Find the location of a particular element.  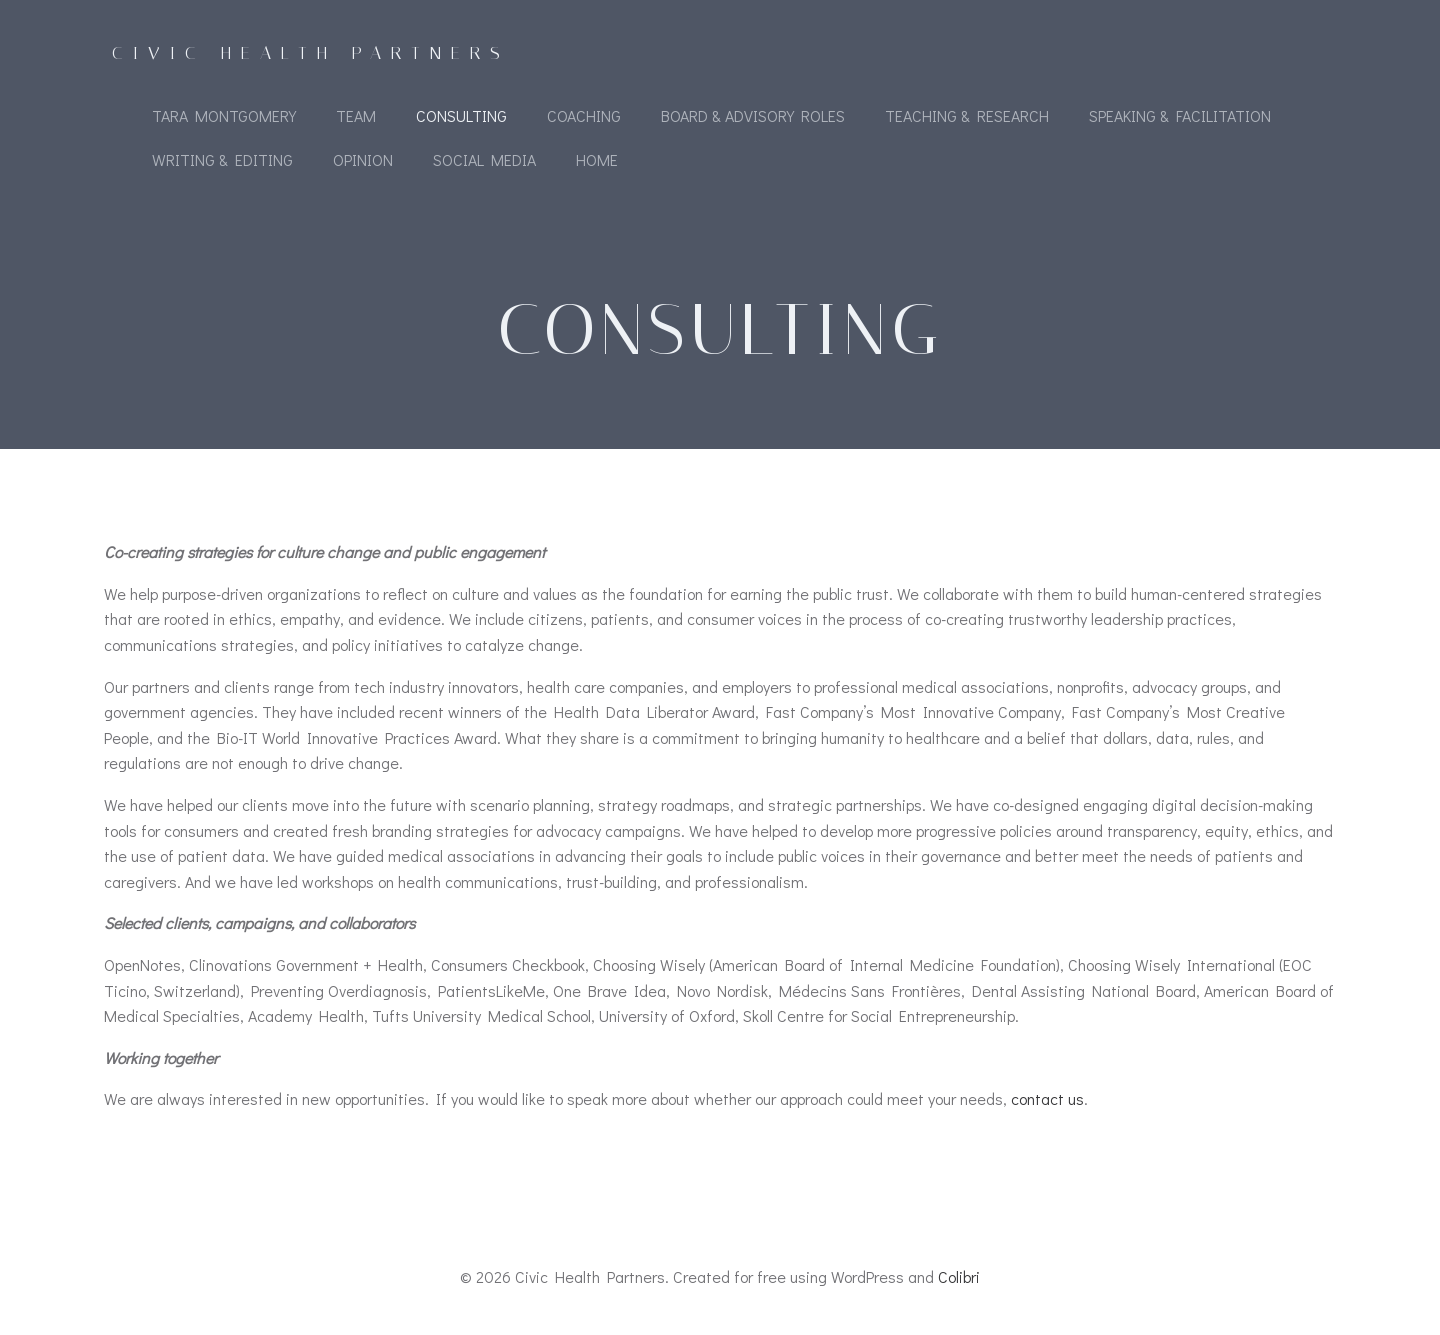

Speaking & Facilitation is located at coordinates (1180, 115).